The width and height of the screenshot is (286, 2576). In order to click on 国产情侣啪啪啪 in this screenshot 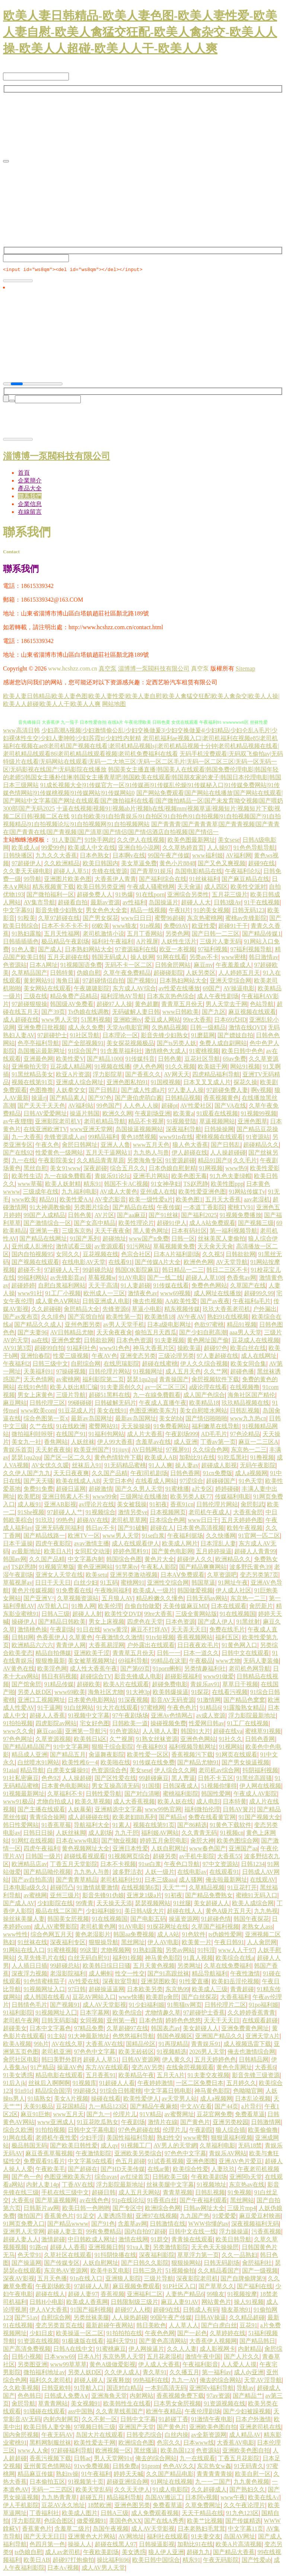, I will do `click(206, 1419)`.